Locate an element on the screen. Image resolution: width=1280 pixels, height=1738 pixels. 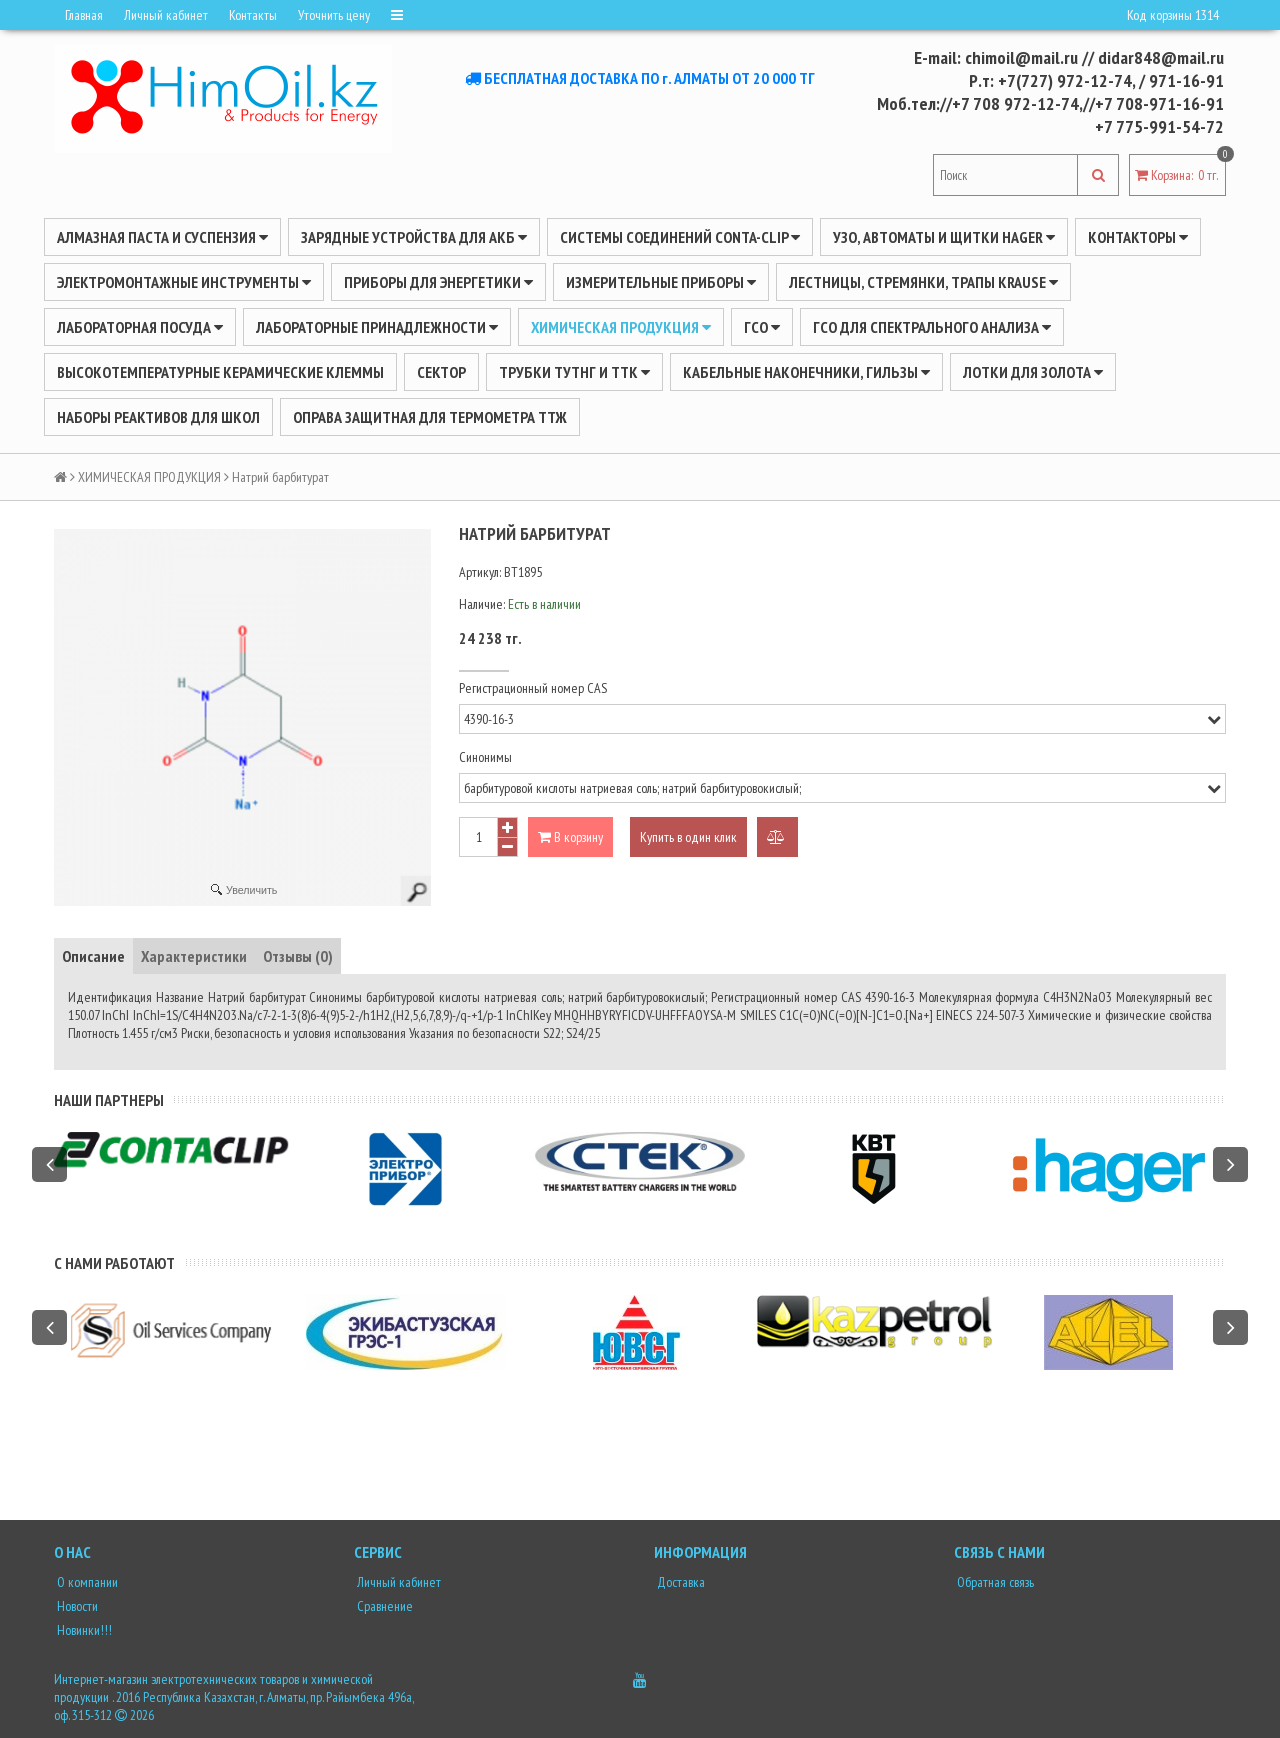
Доставка is located at coordinates (679, 1582).